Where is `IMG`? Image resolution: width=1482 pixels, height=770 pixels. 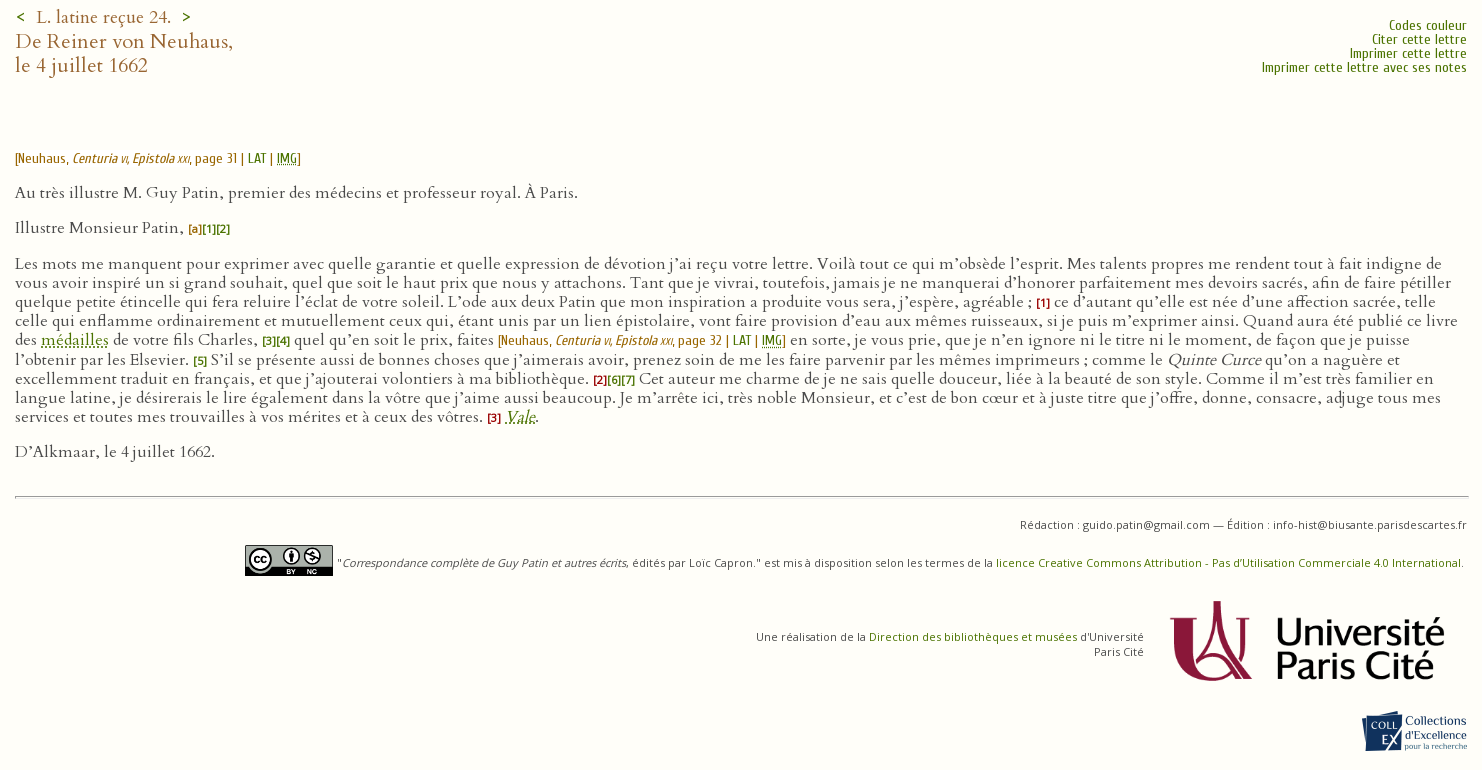
IMG is located at coordinates (287, 158).